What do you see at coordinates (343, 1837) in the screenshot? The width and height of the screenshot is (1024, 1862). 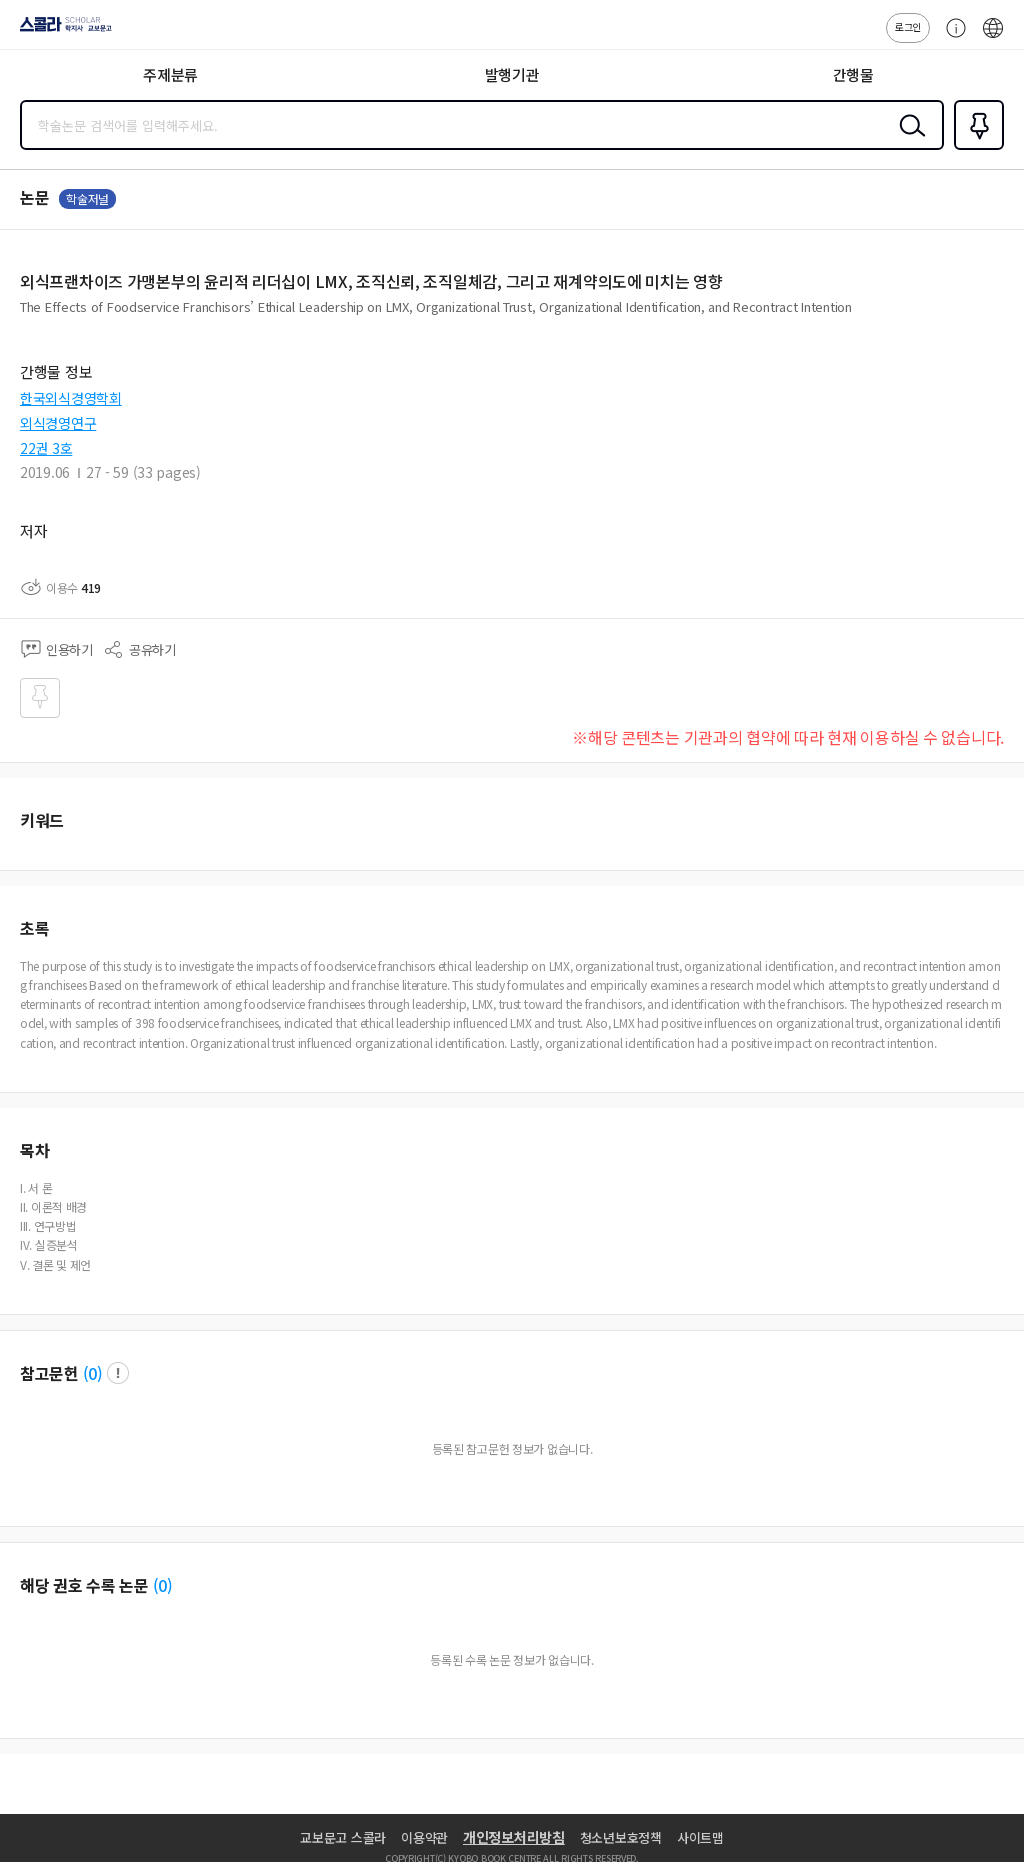 I see `교보문고 스콜라` at bounding box center [343, 1837].